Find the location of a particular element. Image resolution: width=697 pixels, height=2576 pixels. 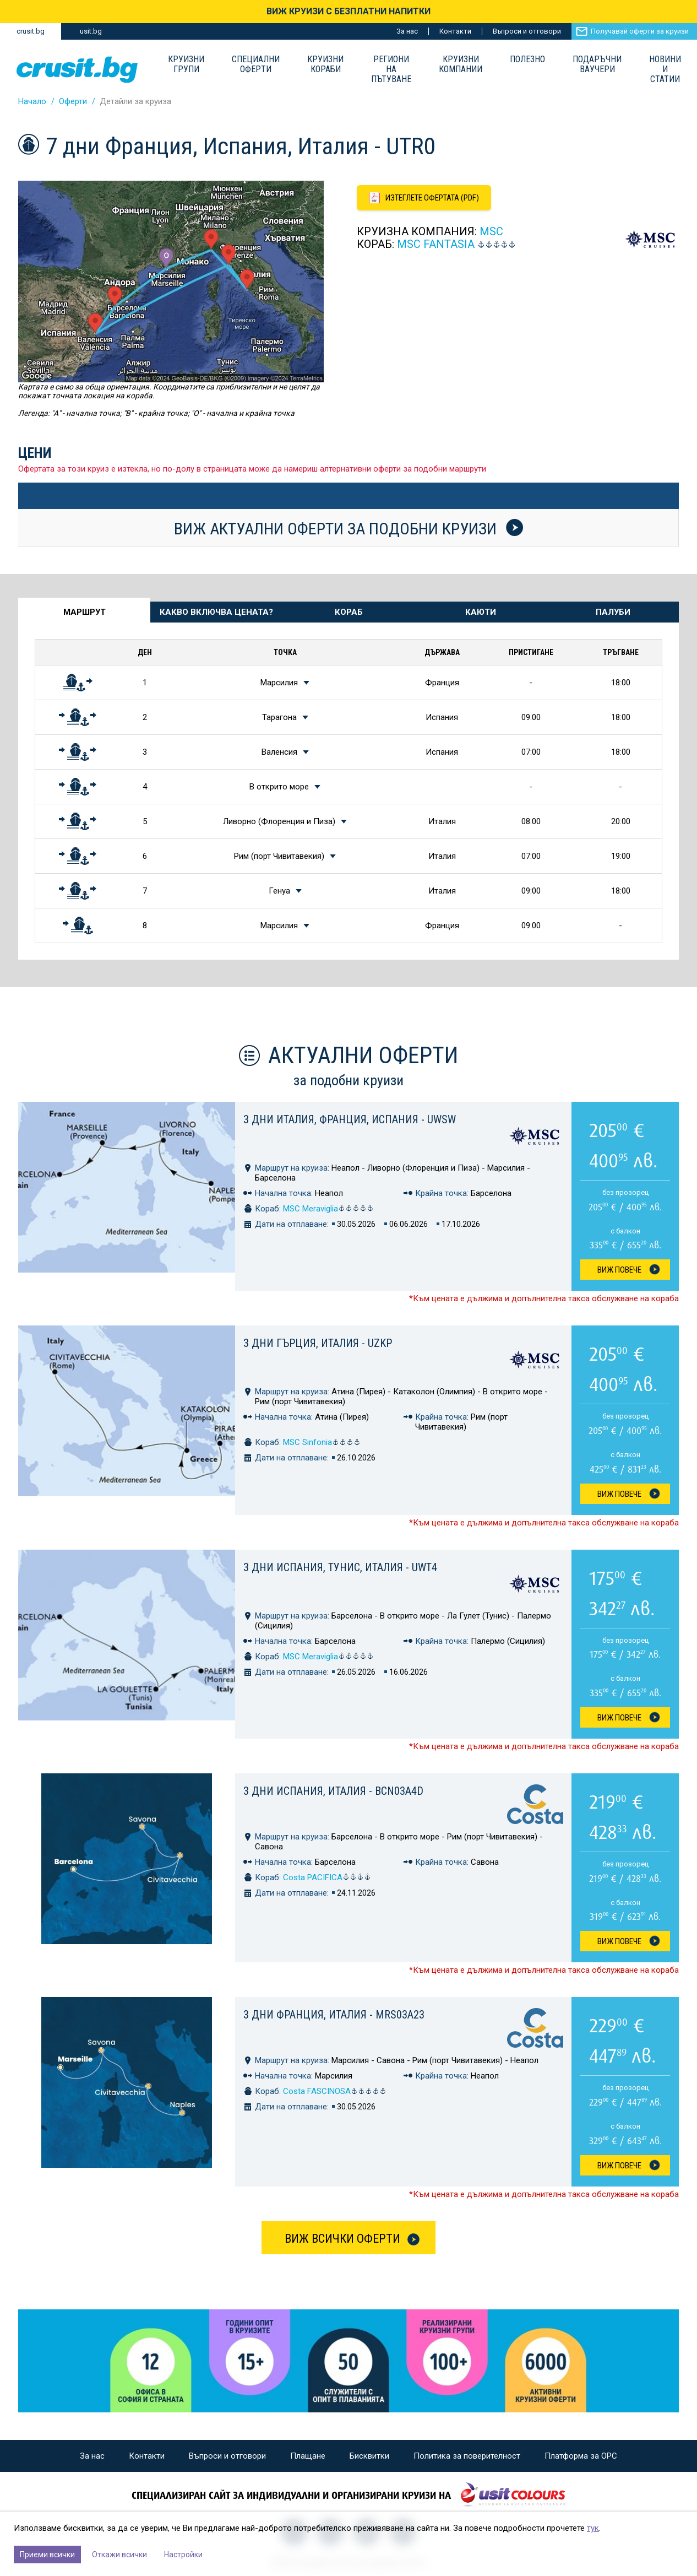

MSC Meraviglia is located at coordinates (328, 1209).